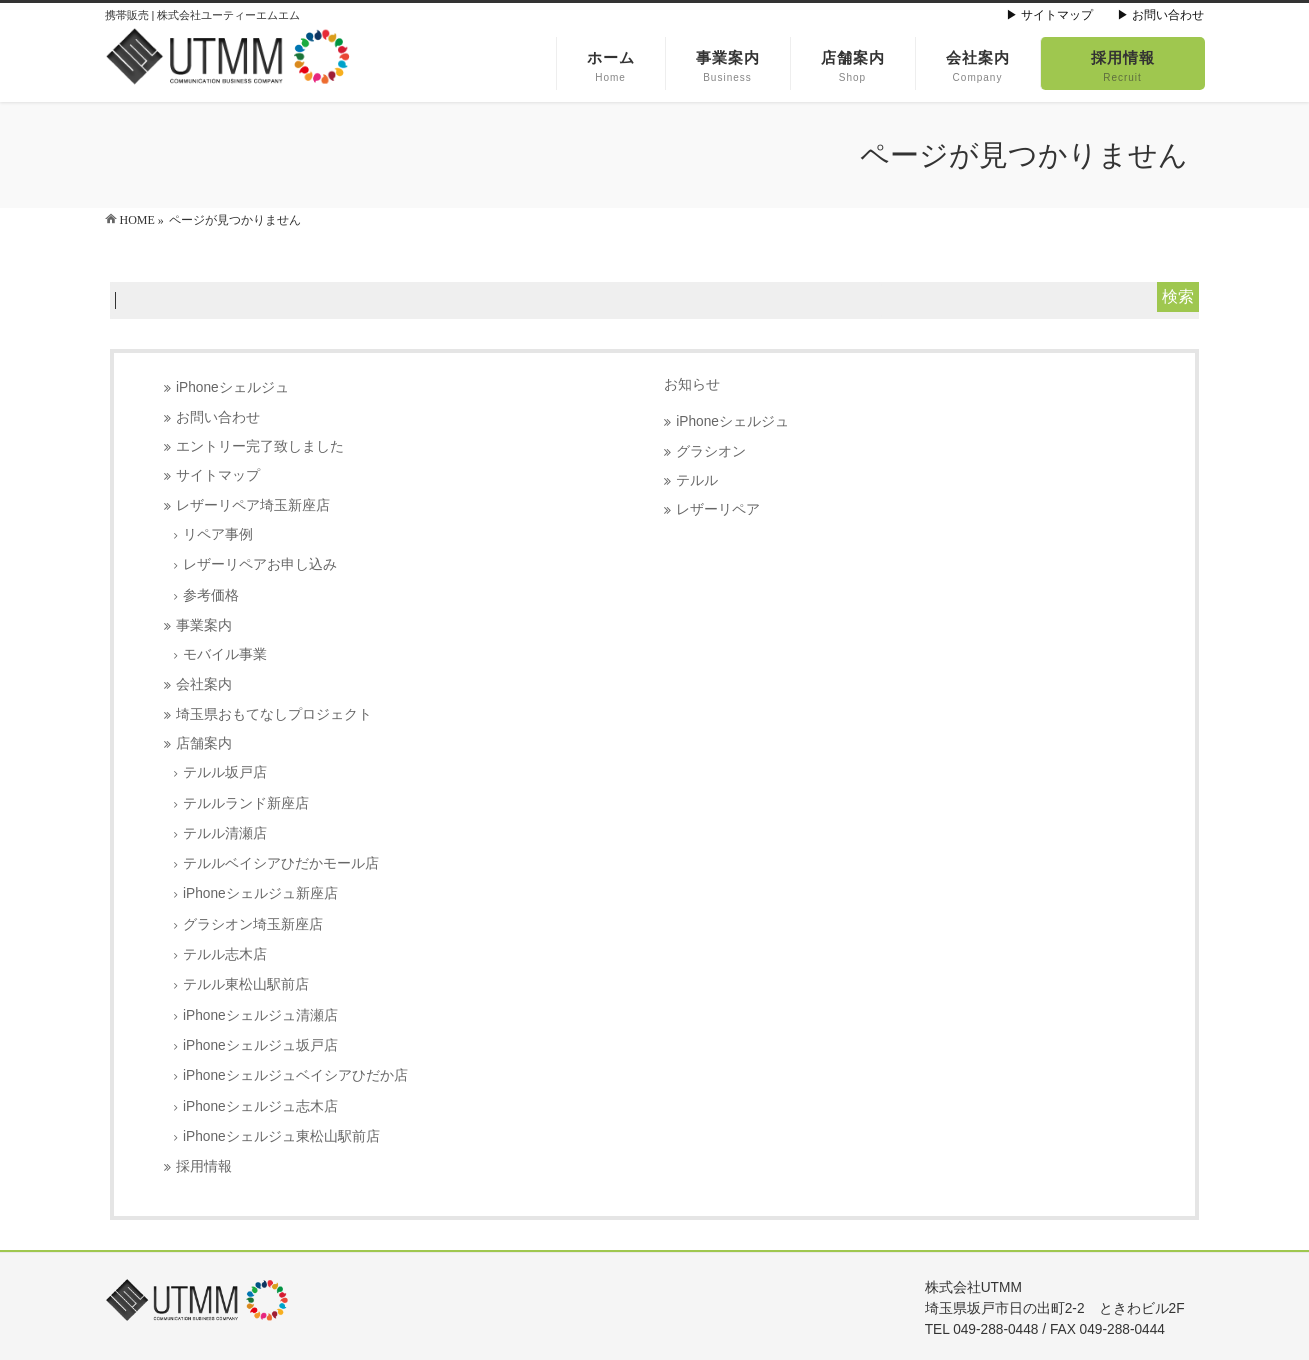  What do you see at coordinates (260, 1106) in the screenshot?
I see `iPhoneシェルジュ志木店` at bounding box center [260, 1106].